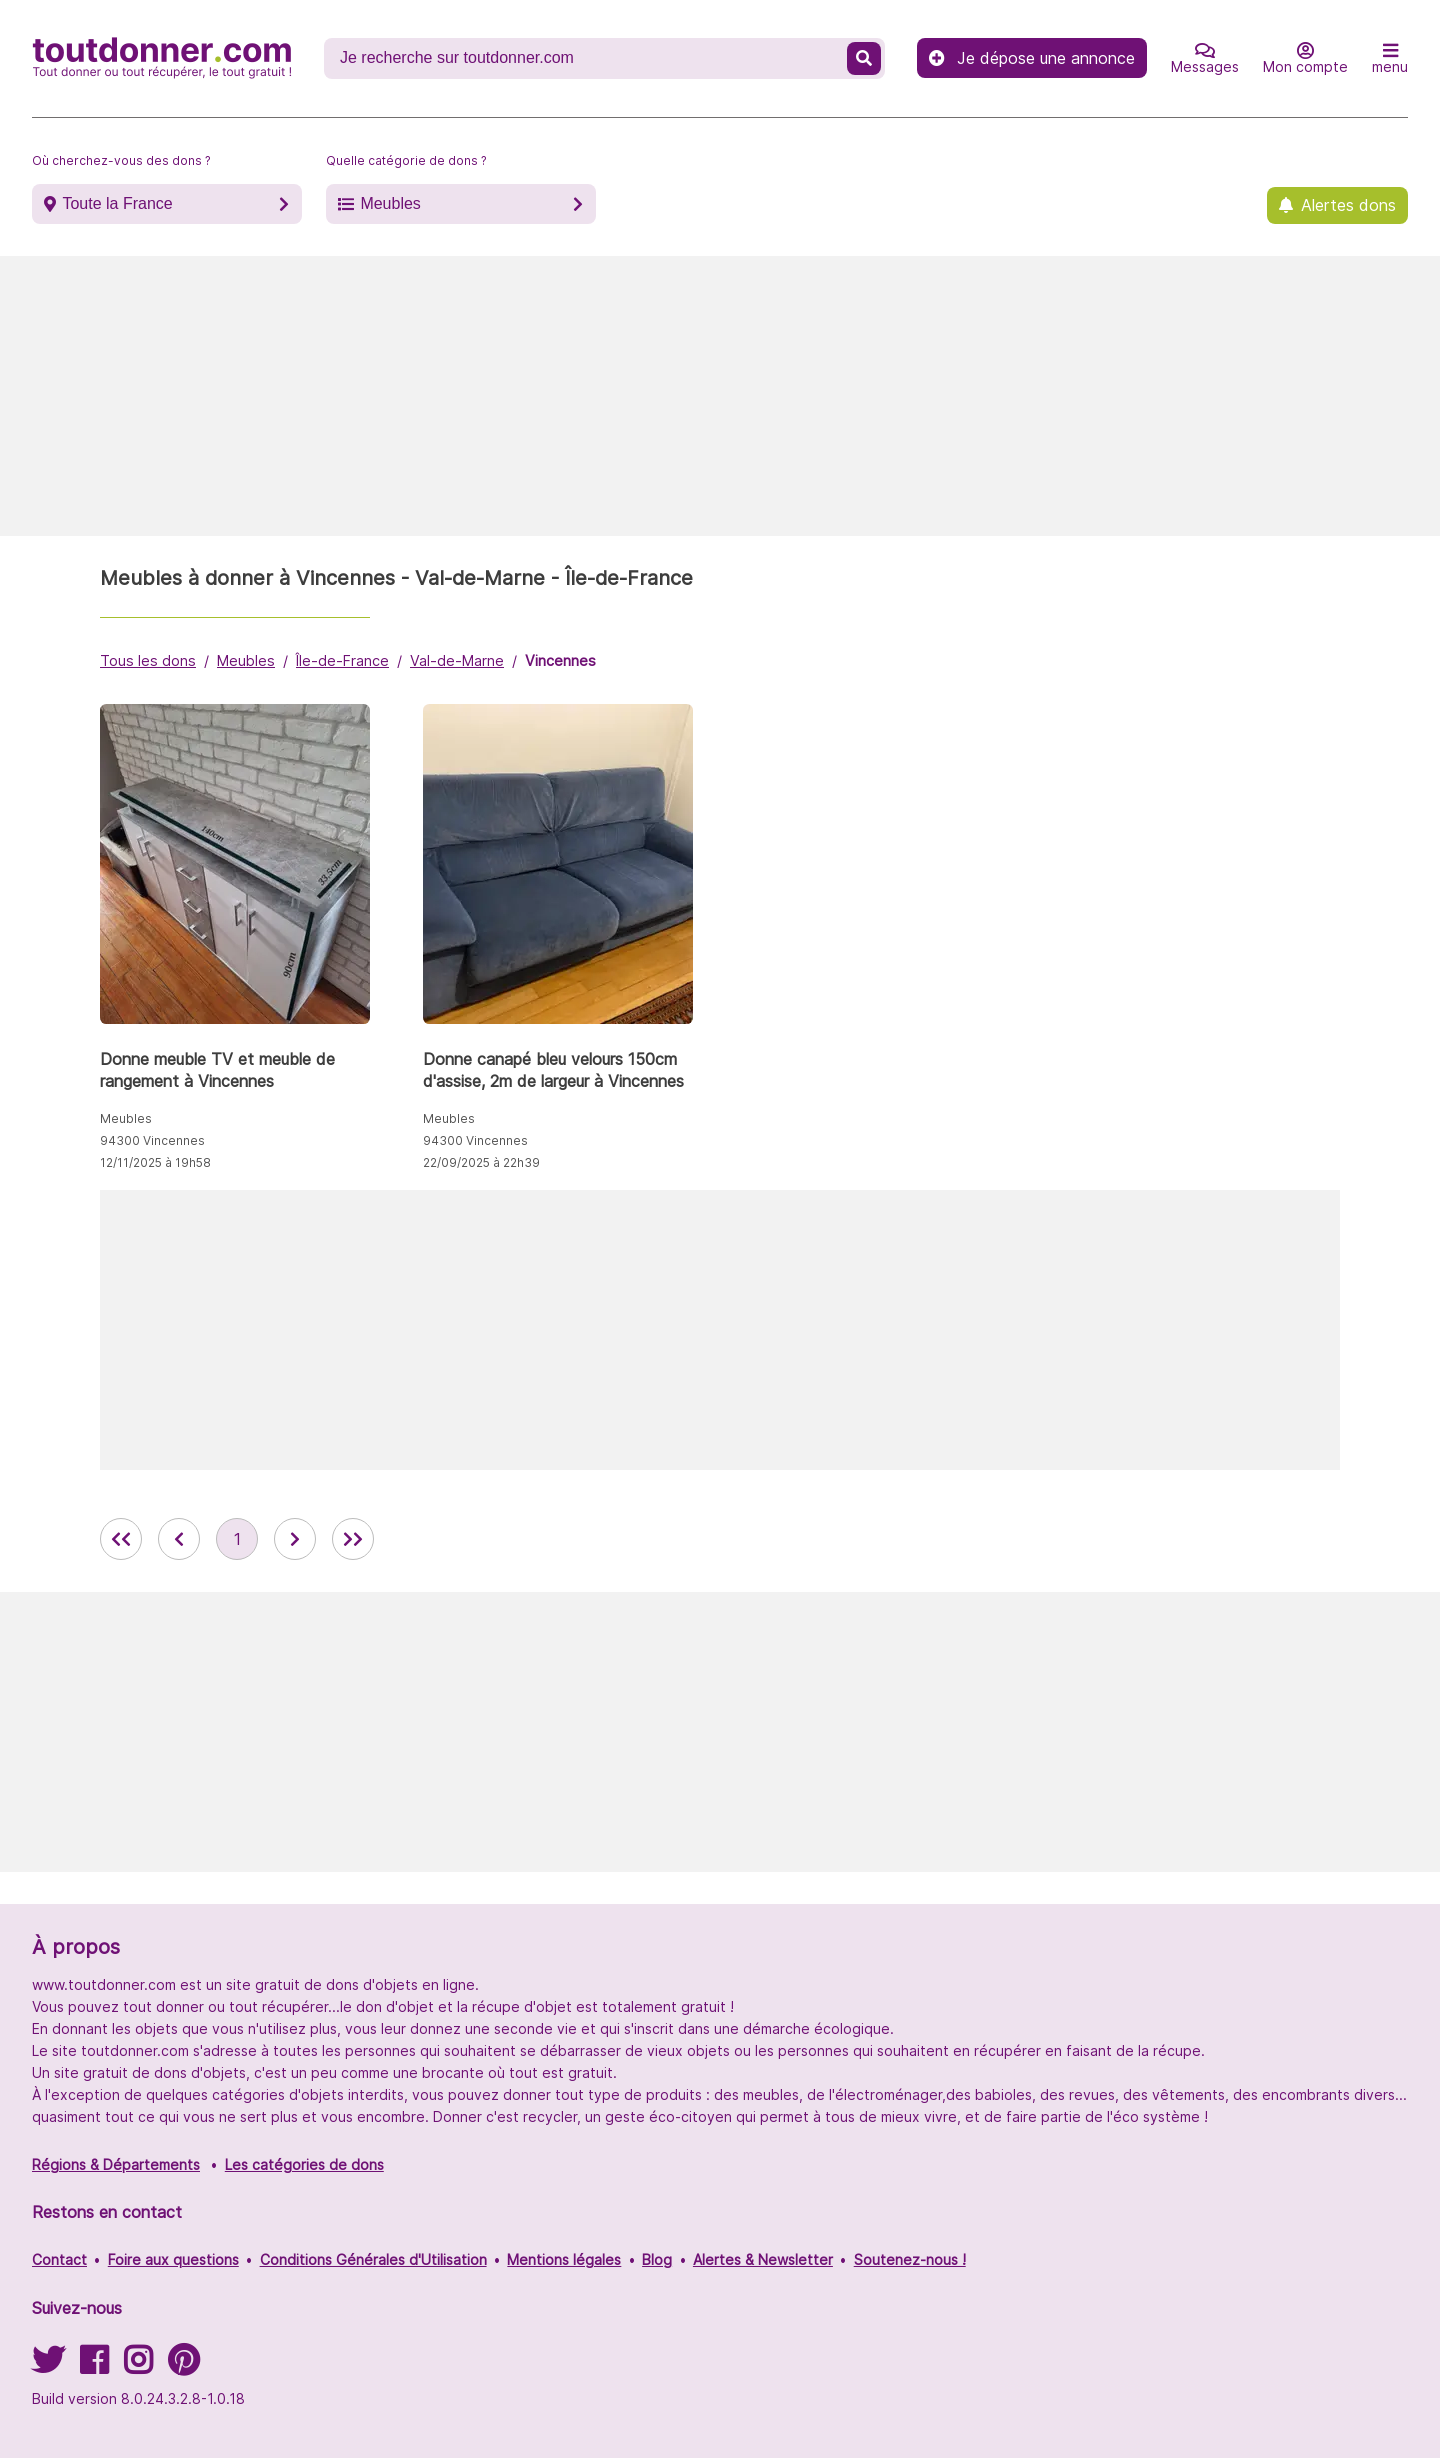 This screenshot has width=1440, height=2458. Describe the element at coordinates (373, 2259) in the screenshot. I see `Conditions Générales d'Utilisation` at that location.